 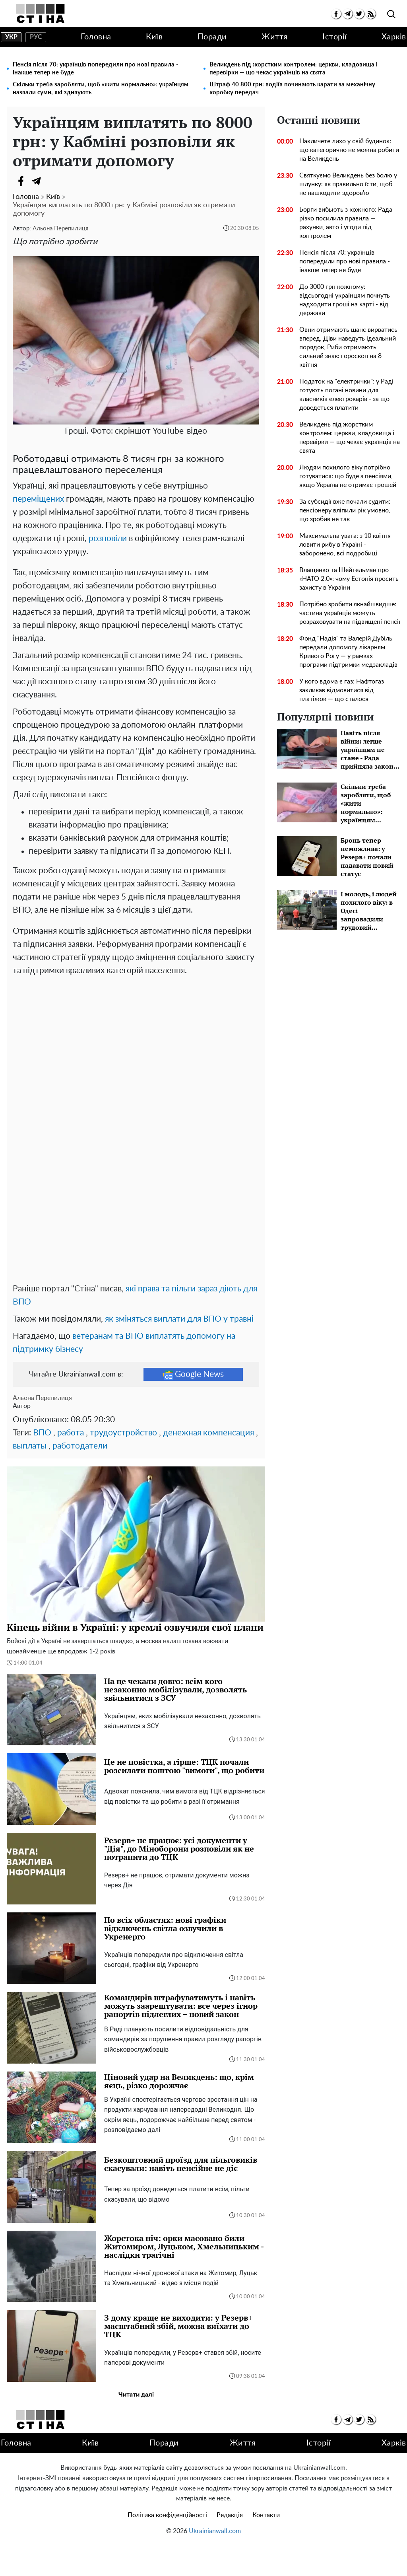 I want to click on Контакти, so click(x=266, y=2546).